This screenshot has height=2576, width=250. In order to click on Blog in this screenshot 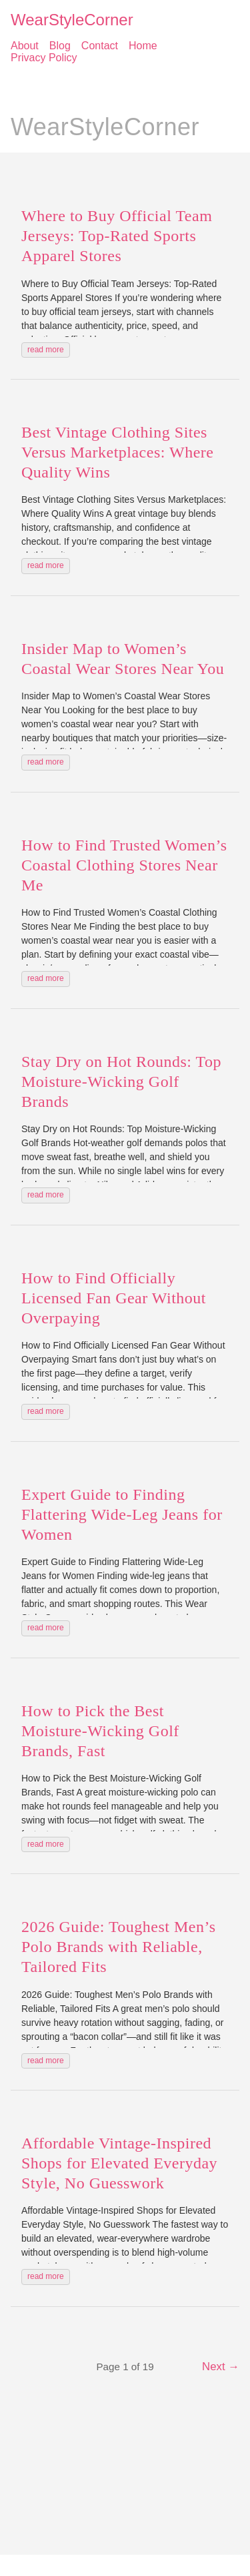, I will do `click(60, 45)`.